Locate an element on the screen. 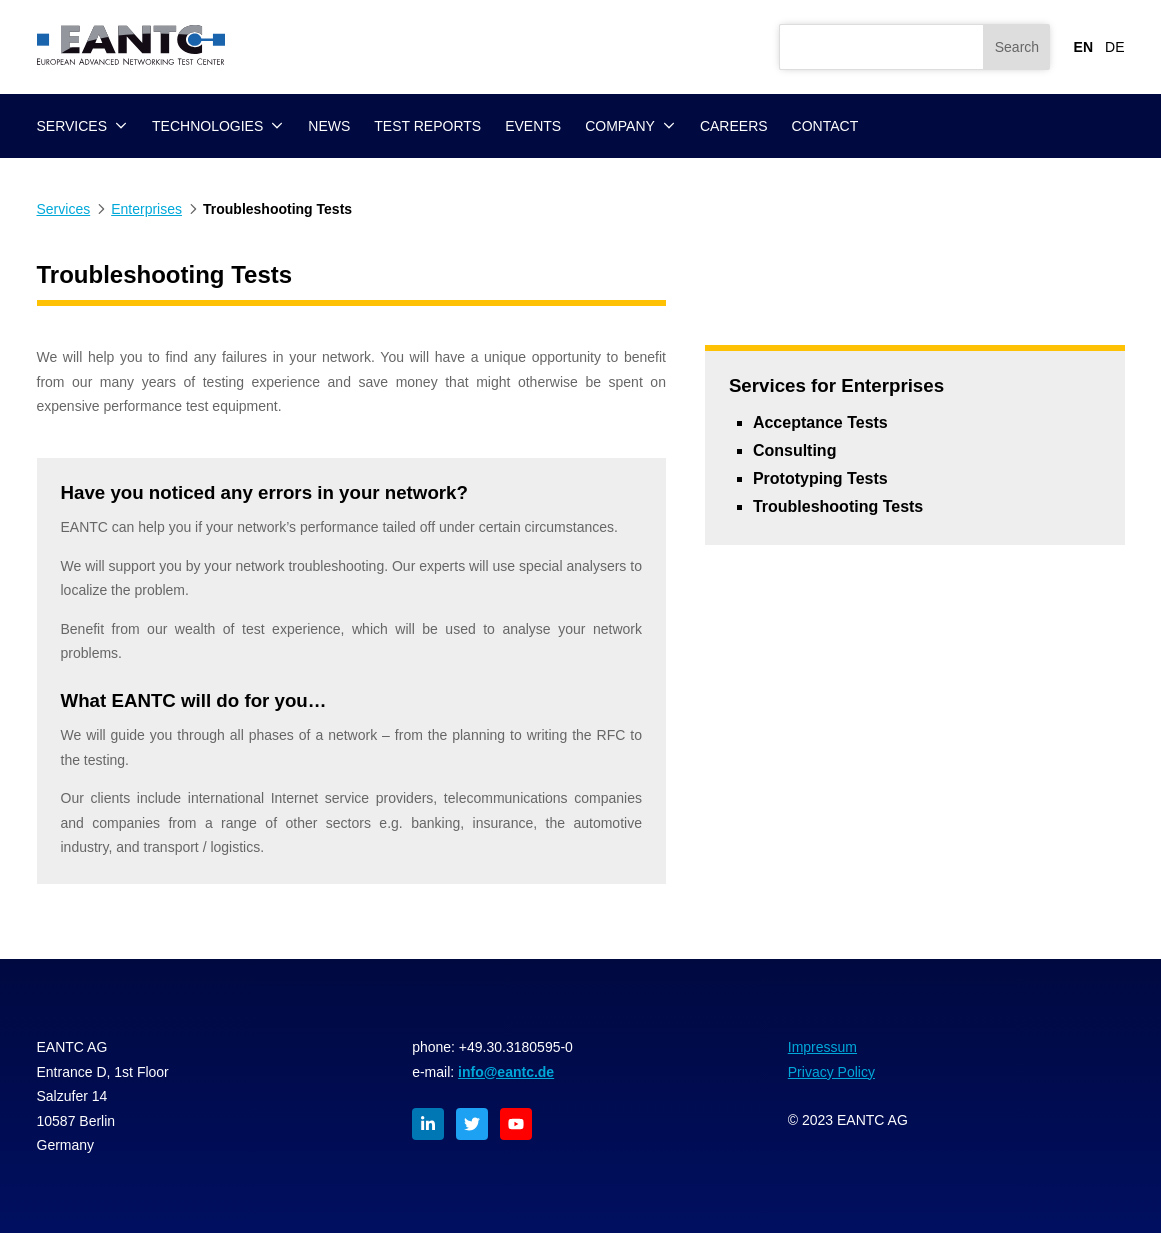  Enterprises is located at coordinates (146, 209).